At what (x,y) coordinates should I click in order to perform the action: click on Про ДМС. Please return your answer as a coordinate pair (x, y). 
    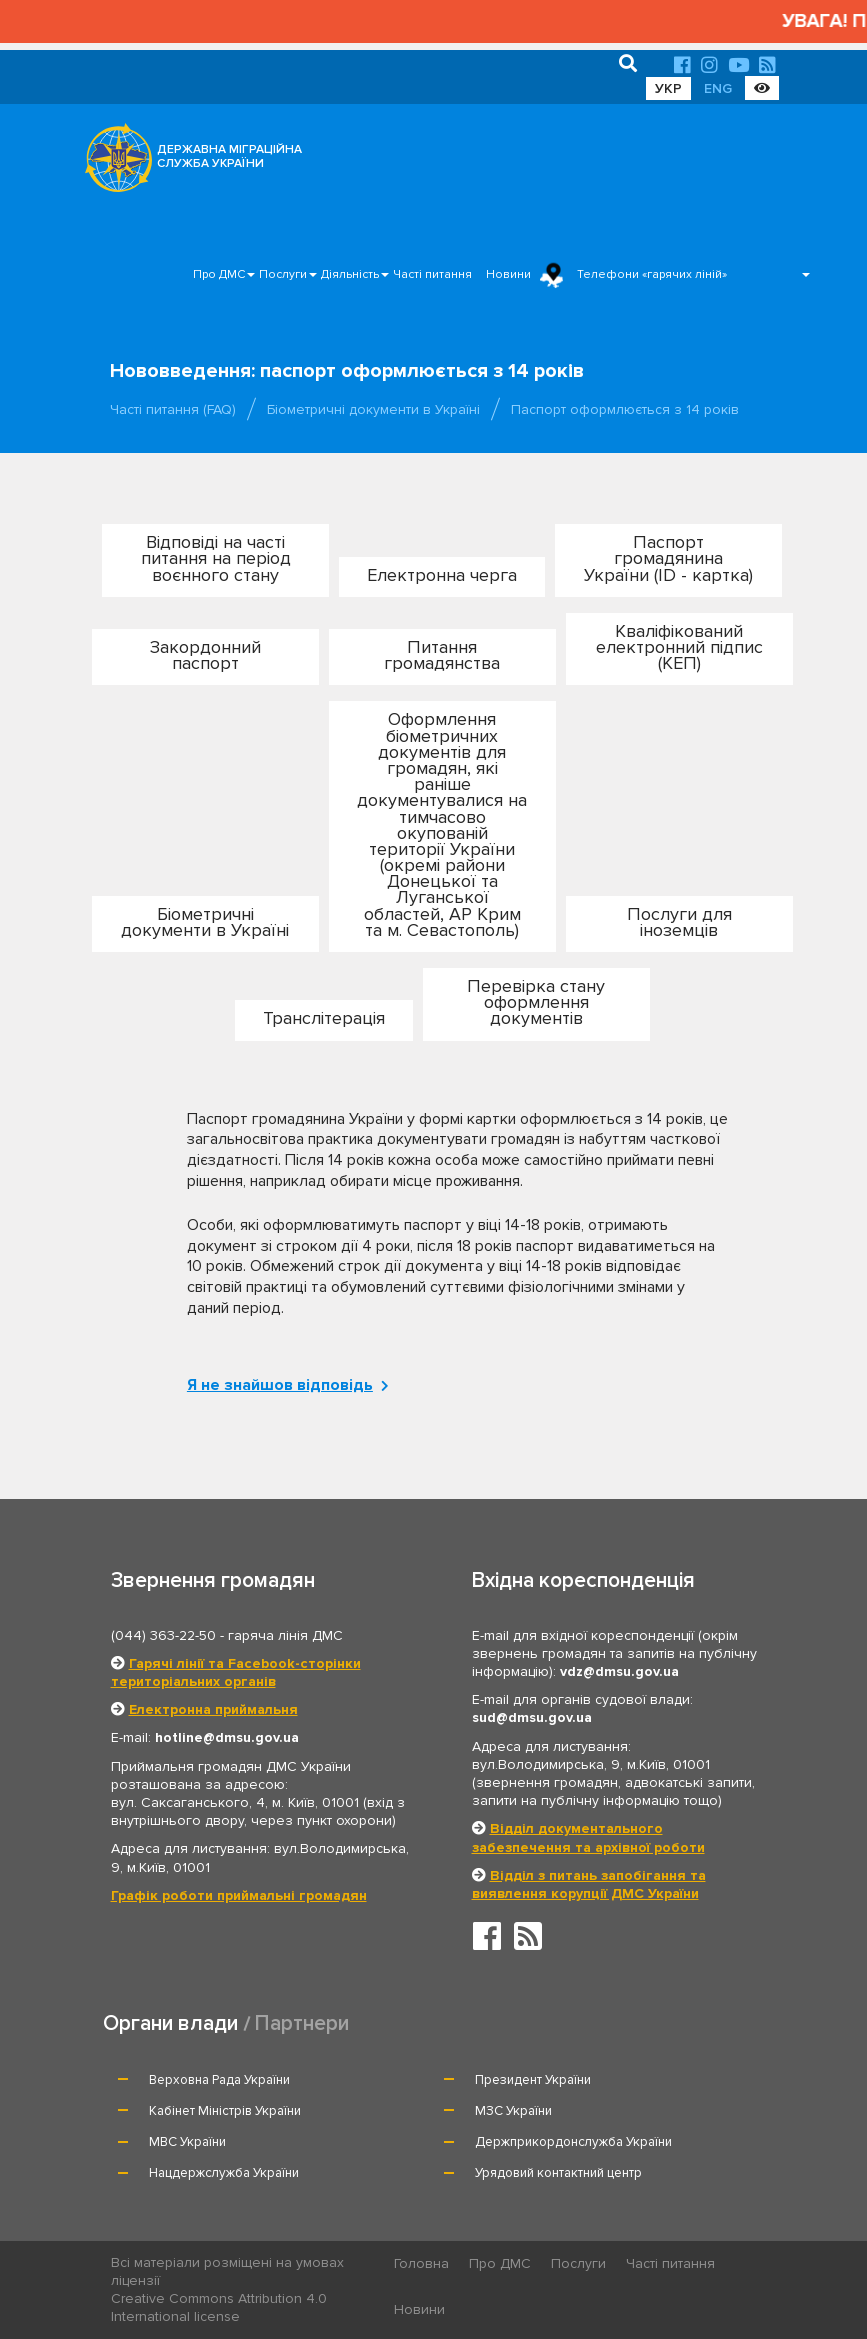
    Looking at the image, I should click on (219, 274).